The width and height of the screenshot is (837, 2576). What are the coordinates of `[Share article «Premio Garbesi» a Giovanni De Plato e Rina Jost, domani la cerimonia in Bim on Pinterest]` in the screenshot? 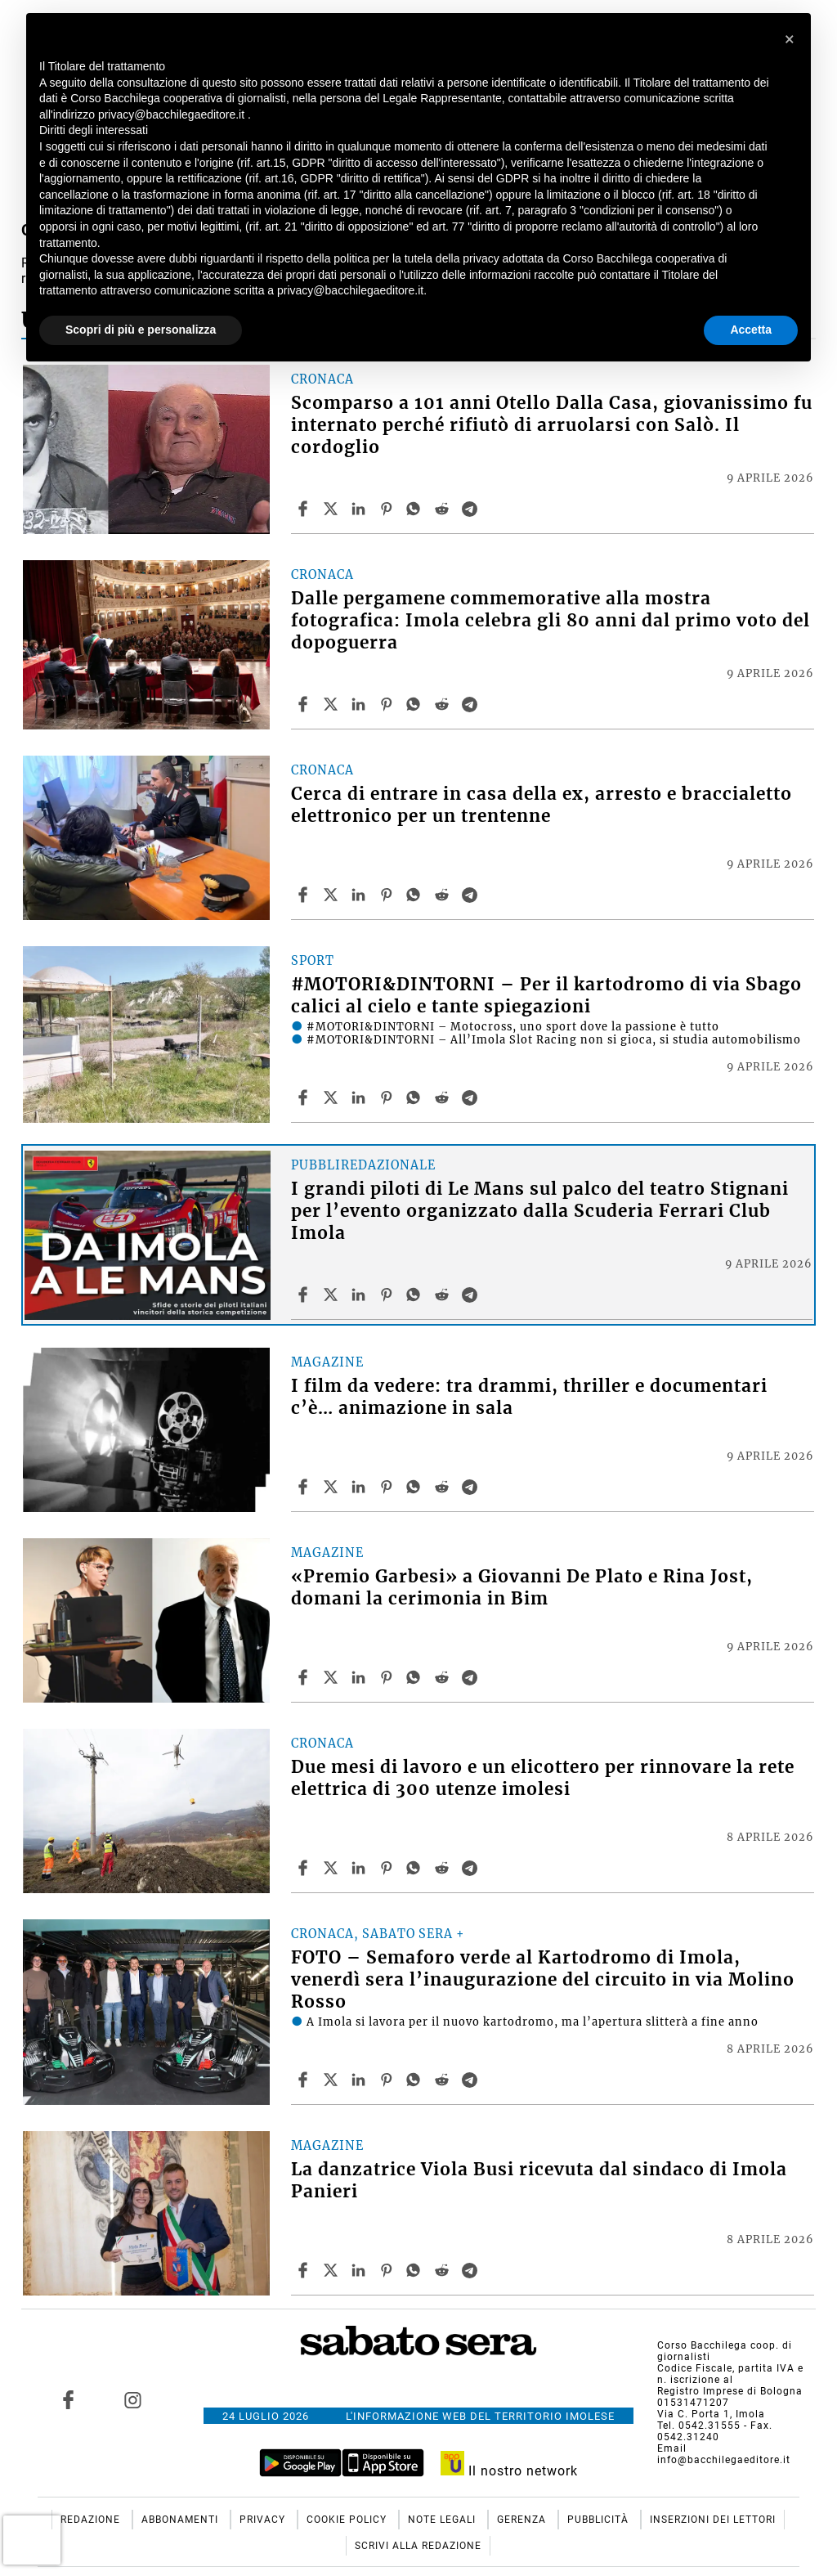 It's located at (388, 1677).